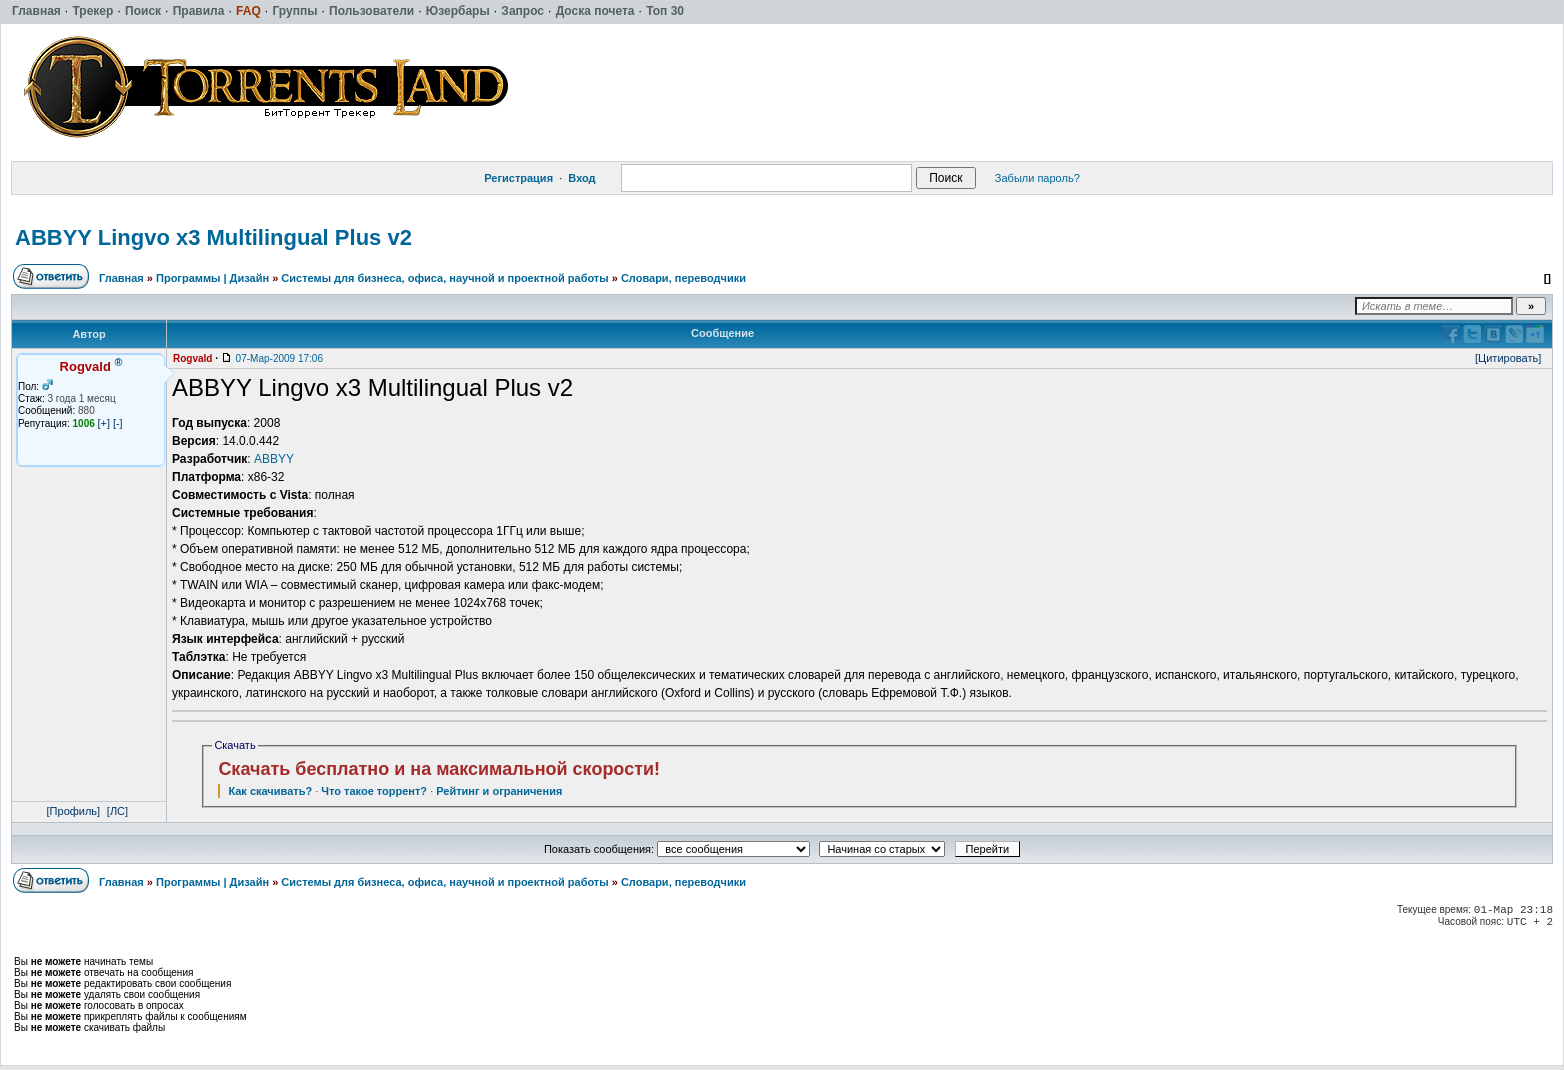  What do you see at coordinates (118, 423) in the screenshot?
I see `[-]` at bounding box center [118, 423].